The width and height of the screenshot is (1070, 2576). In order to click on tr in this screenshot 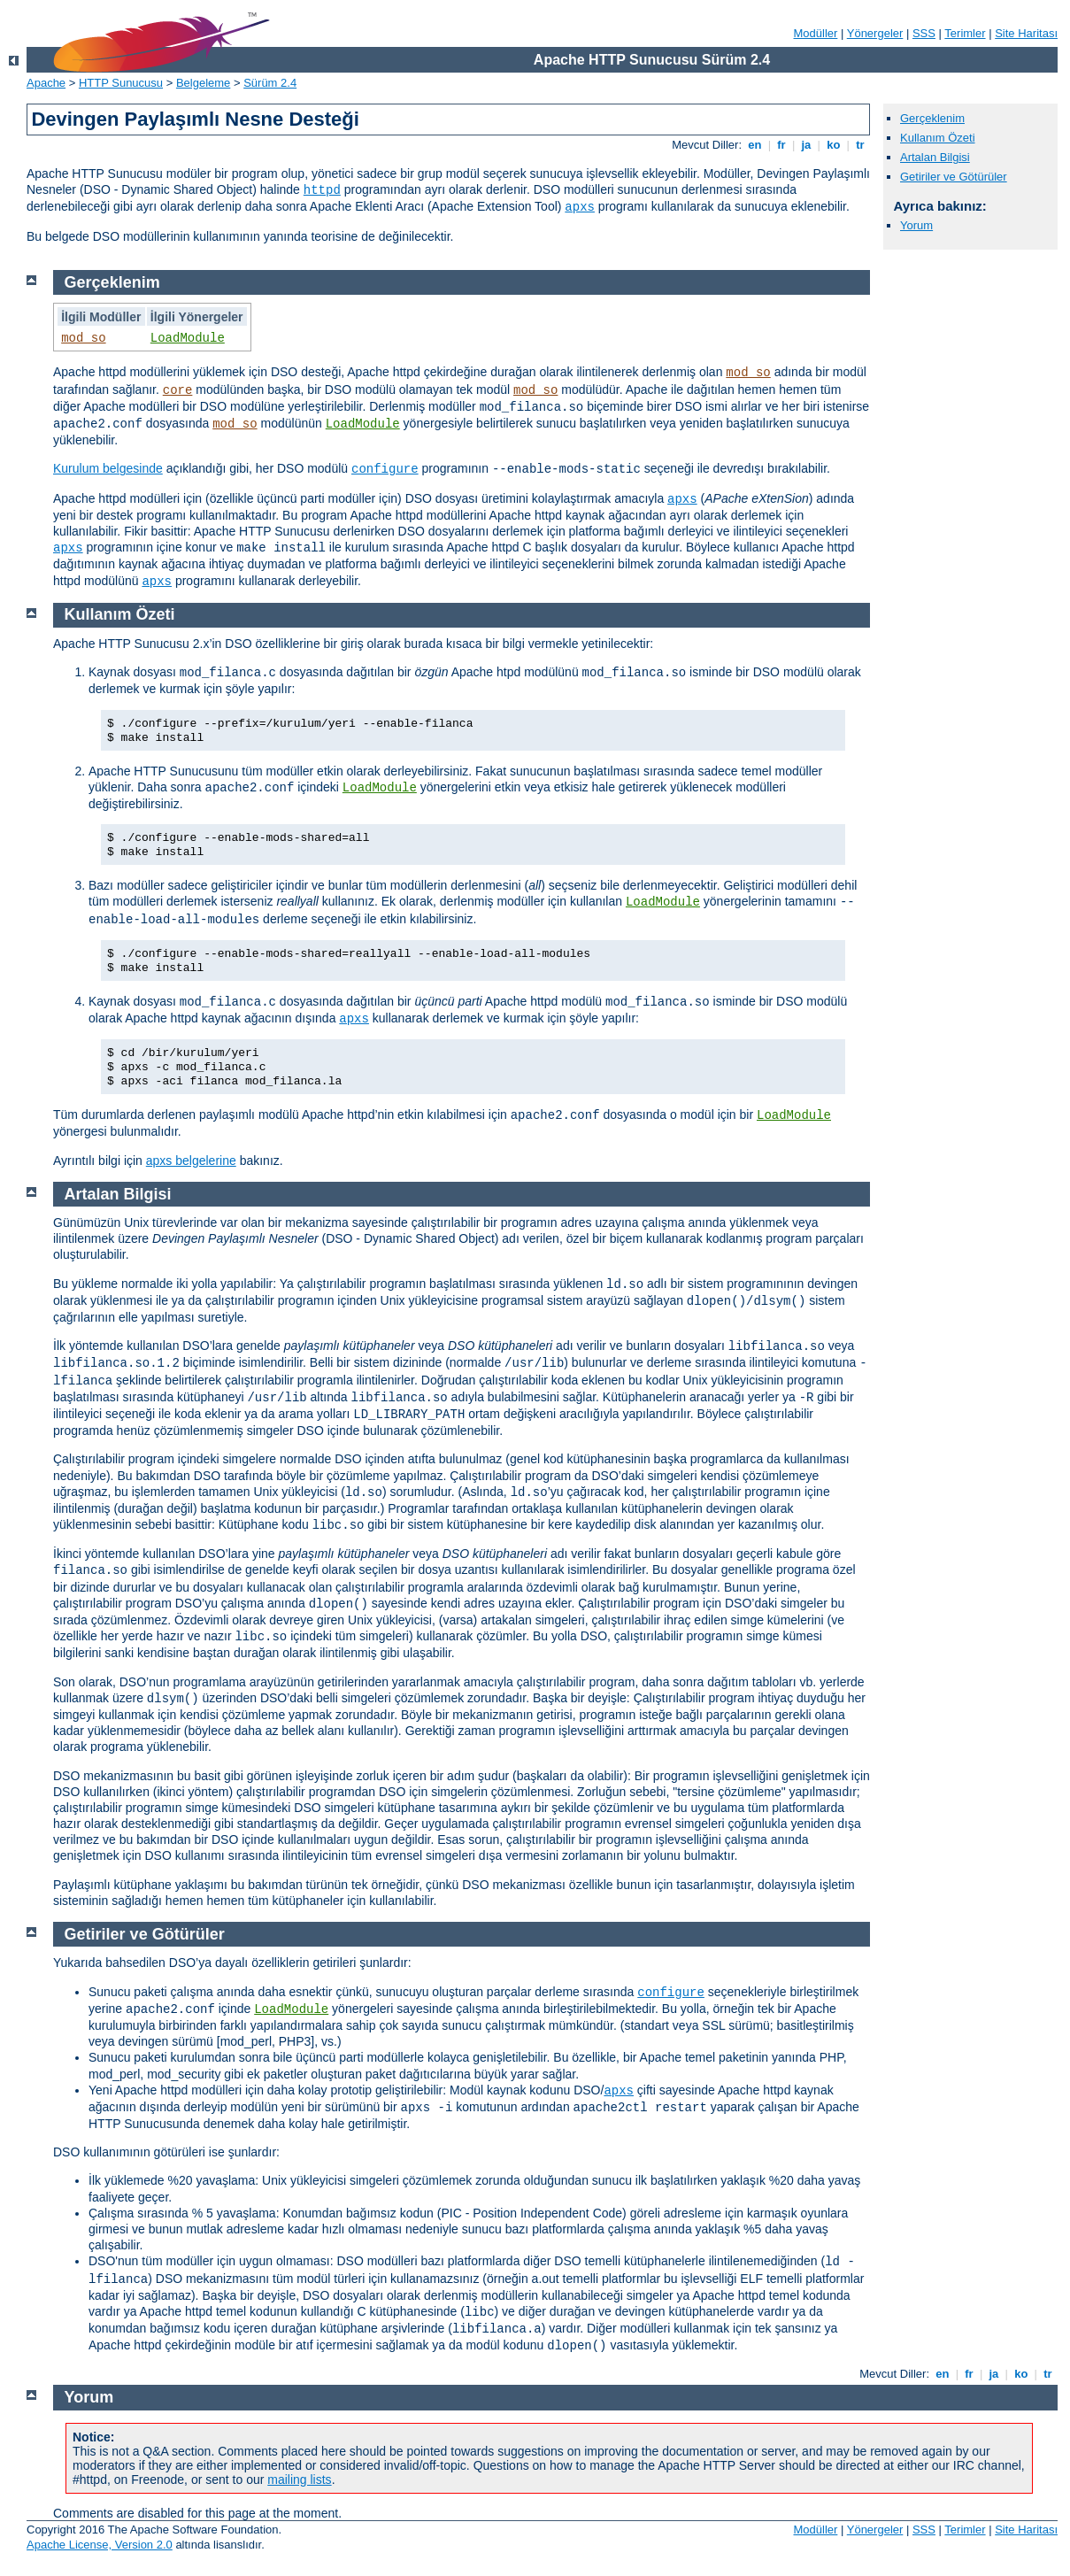, I will do `click(860, 144)`.